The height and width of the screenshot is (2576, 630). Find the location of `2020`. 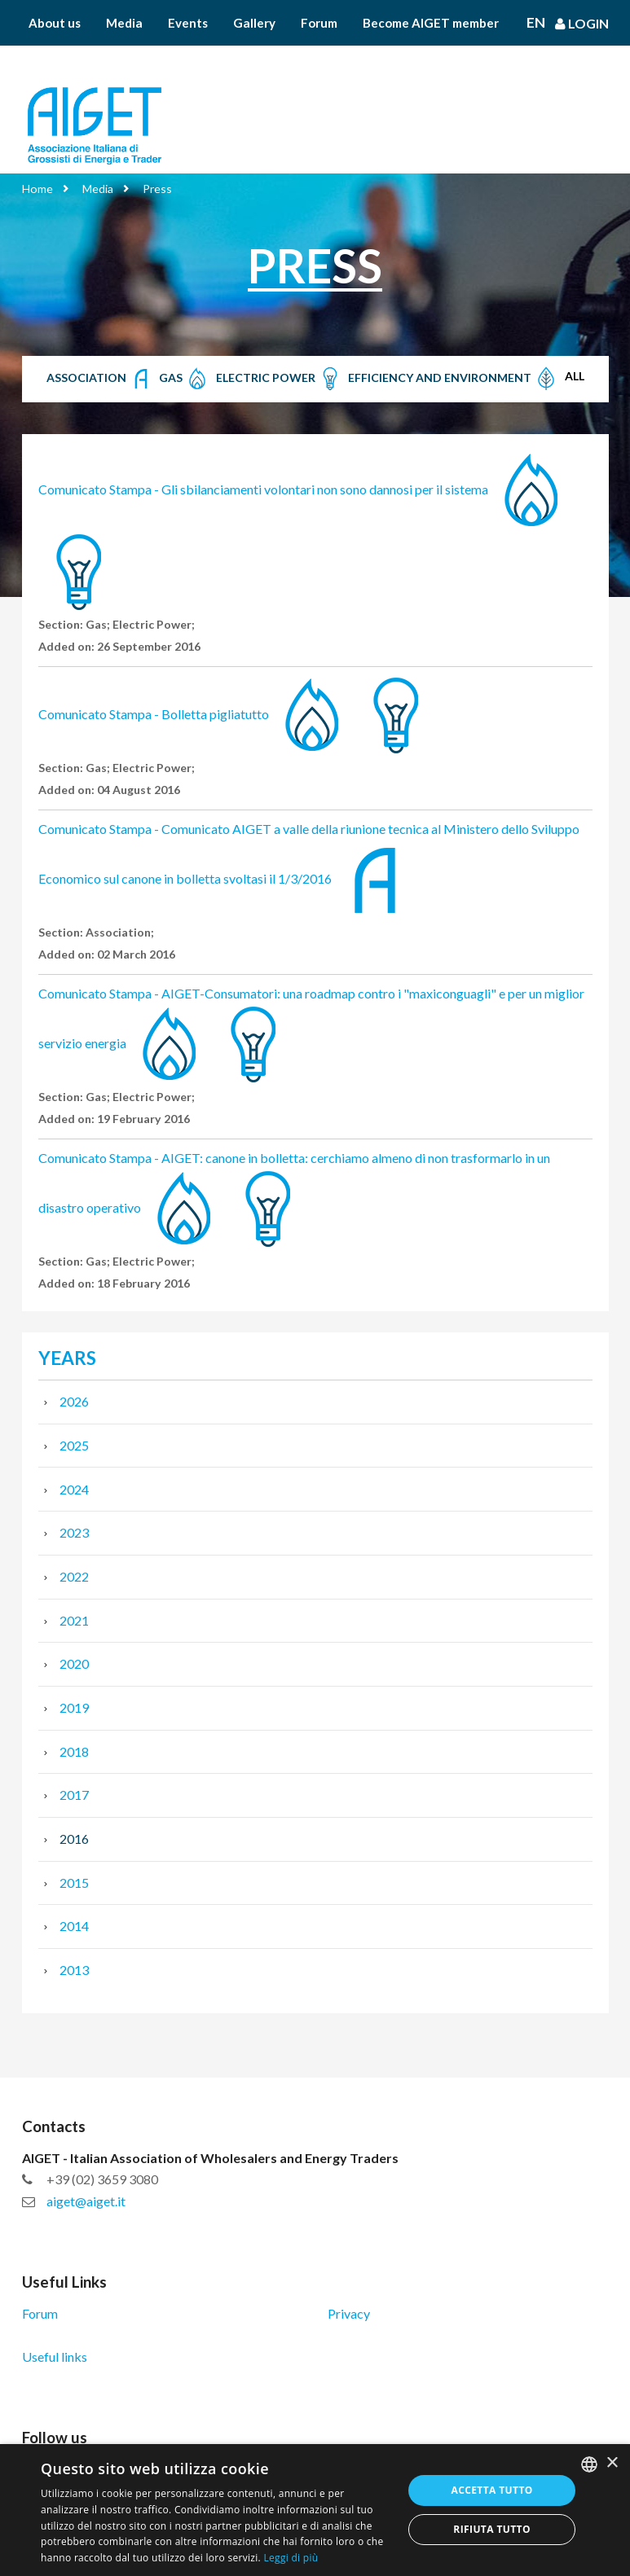

2020 is located at coordinates (74, 1663).